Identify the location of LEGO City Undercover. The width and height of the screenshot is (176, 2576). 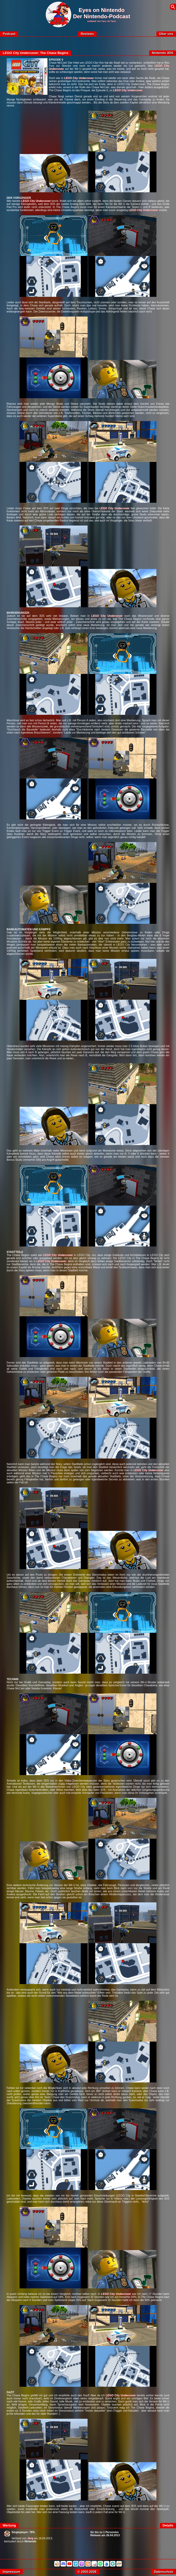
(79, 78).